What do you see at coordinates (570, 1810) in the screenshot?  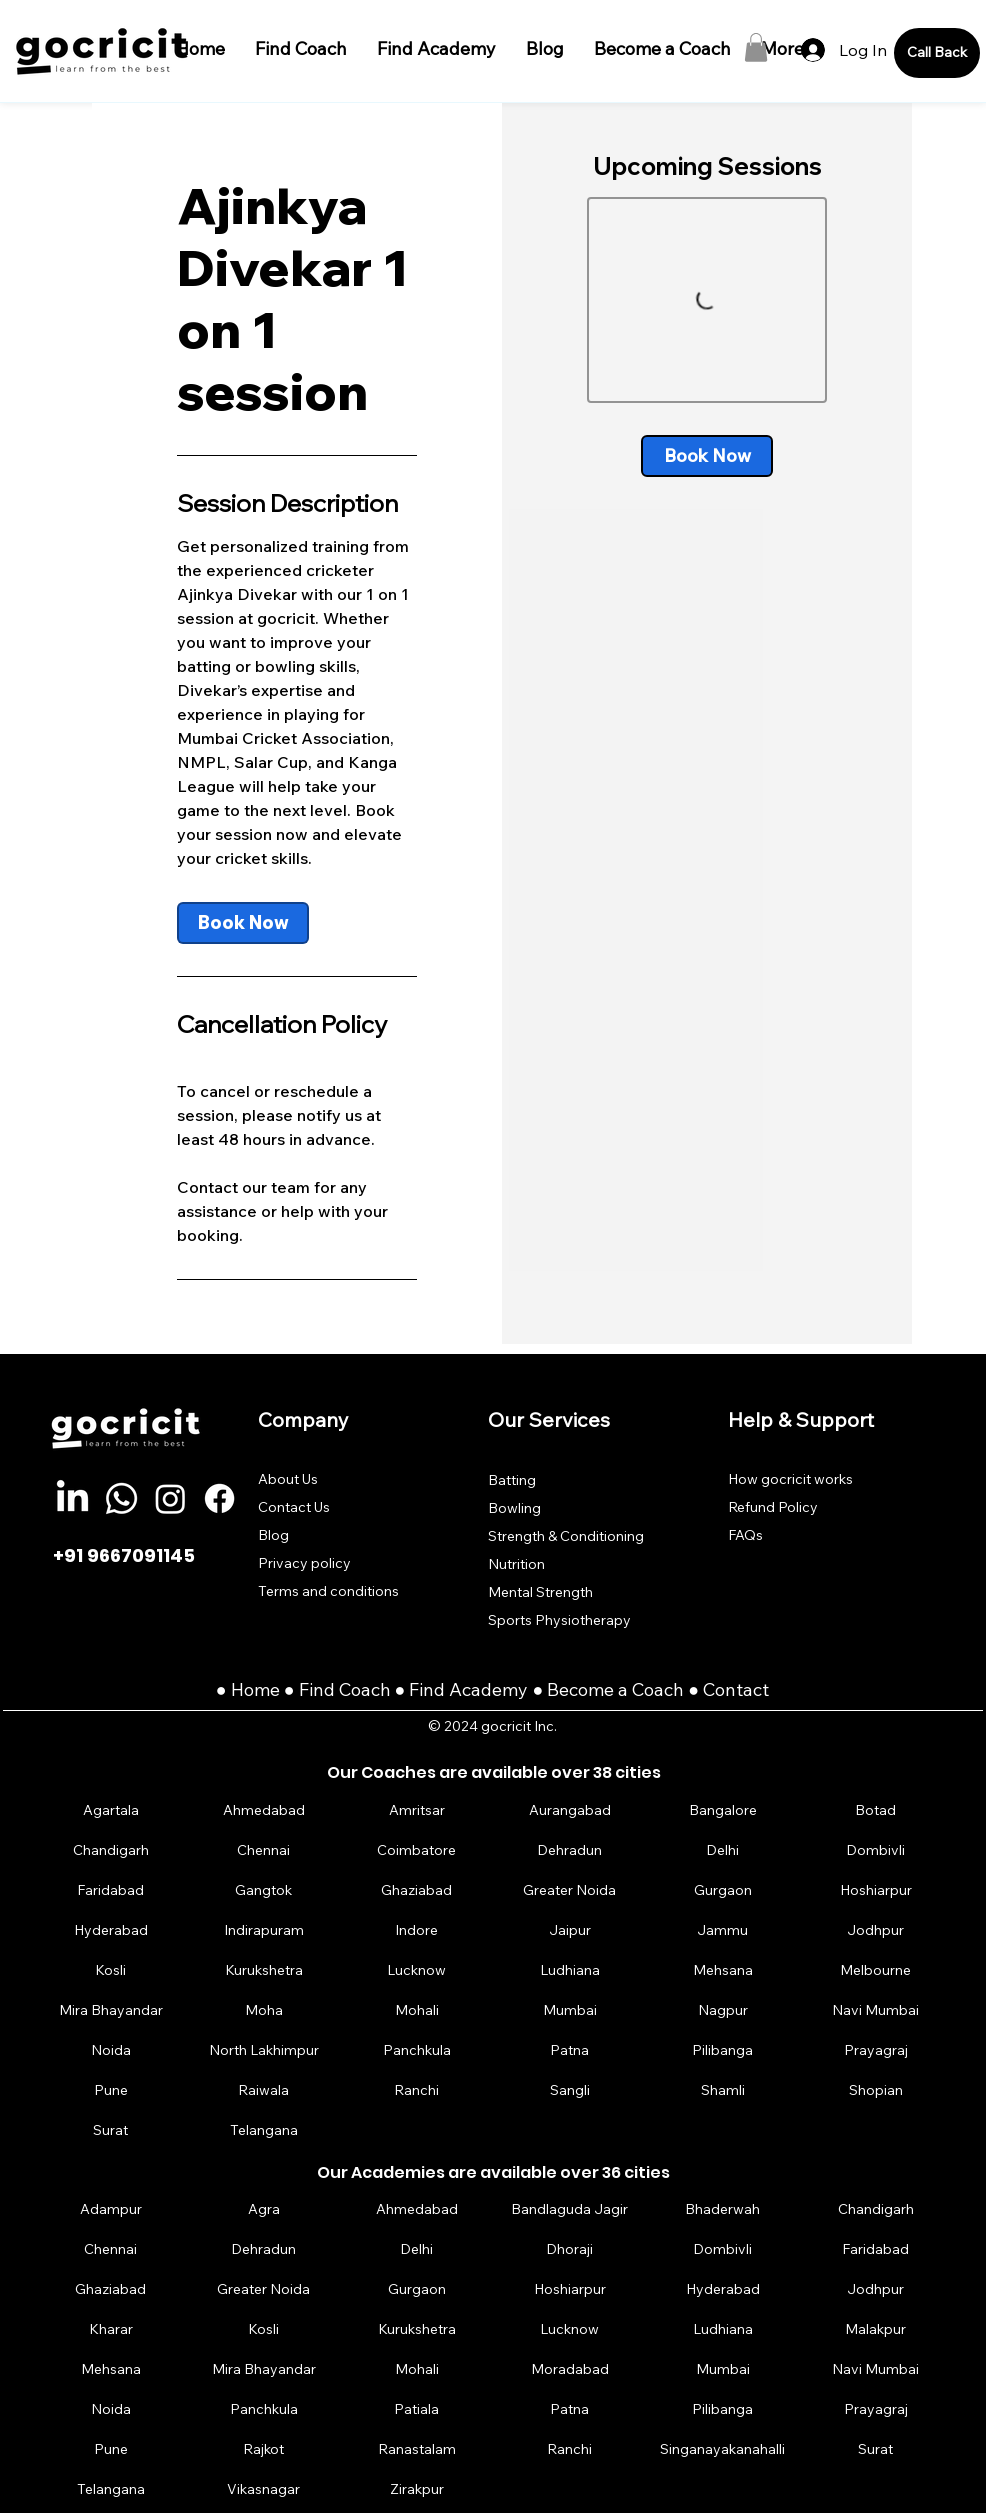 I see `[Aurangabad]` at bounding box center [570, 1810].